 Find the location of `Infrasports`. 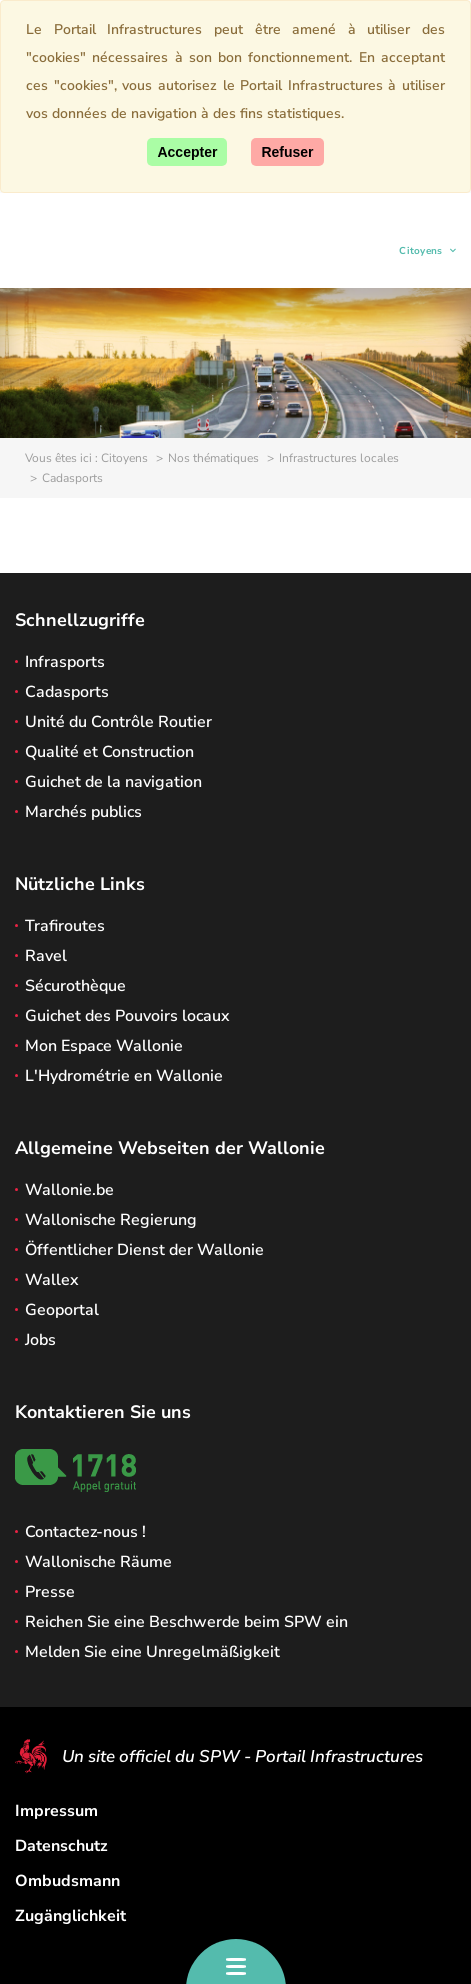

Infrasports is located at coordinates (65, 662).